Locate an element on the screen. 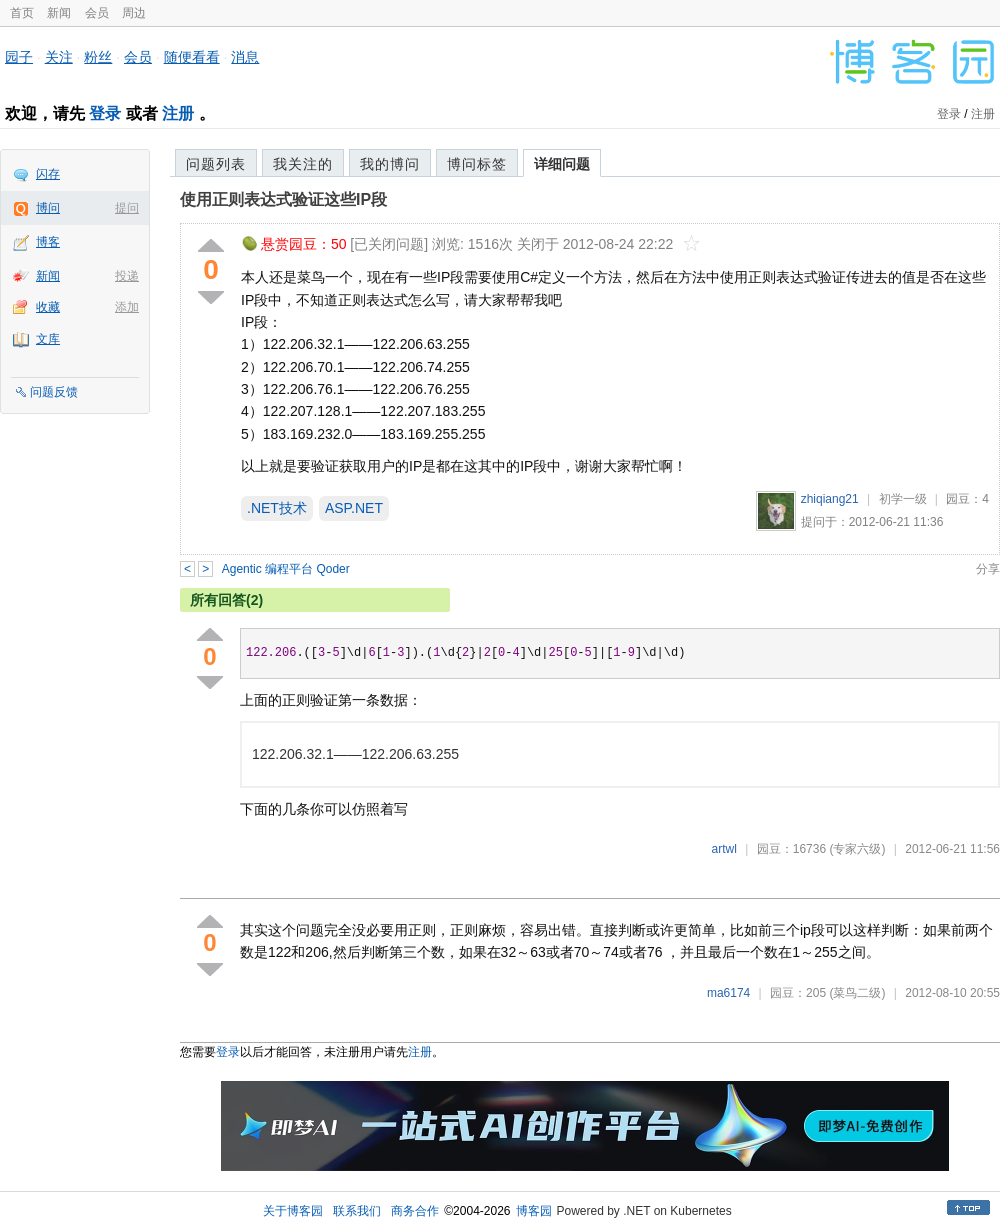  消息 is located at coordinates (245, 57).